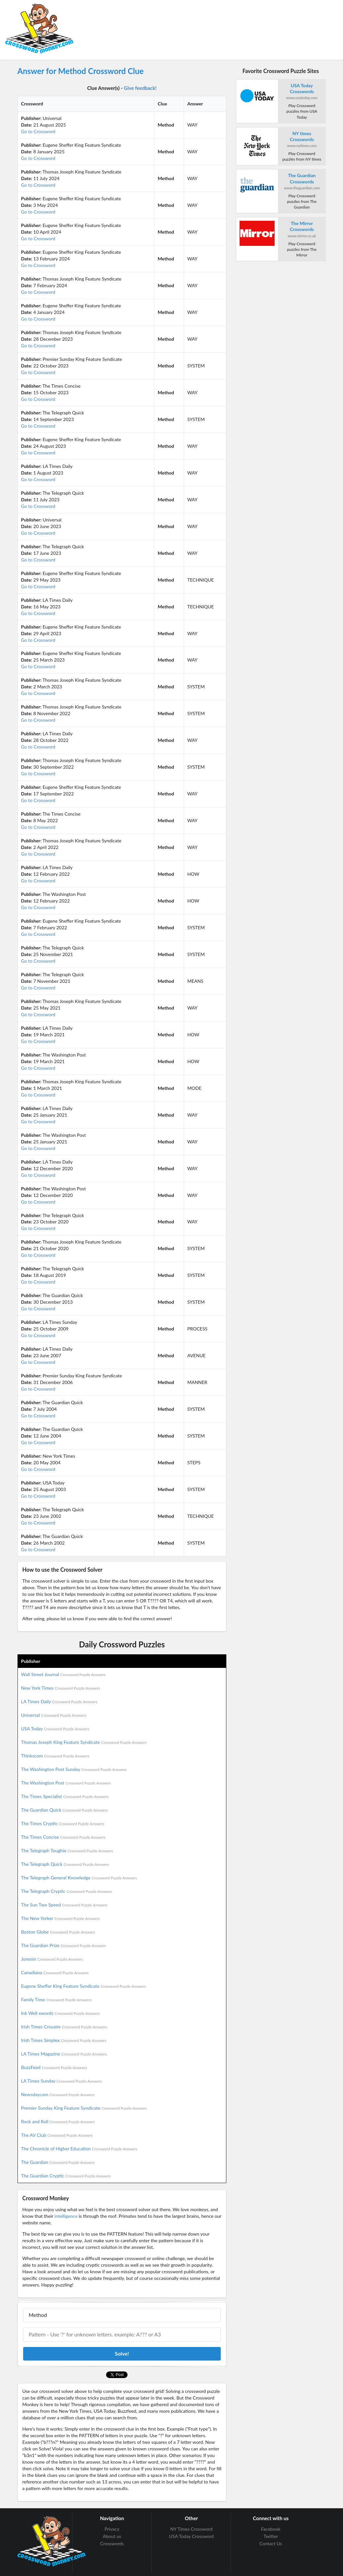 This screenshot has width=343, height=2576. I want to click on The Telegraph Toughie, so click(67, 1850).